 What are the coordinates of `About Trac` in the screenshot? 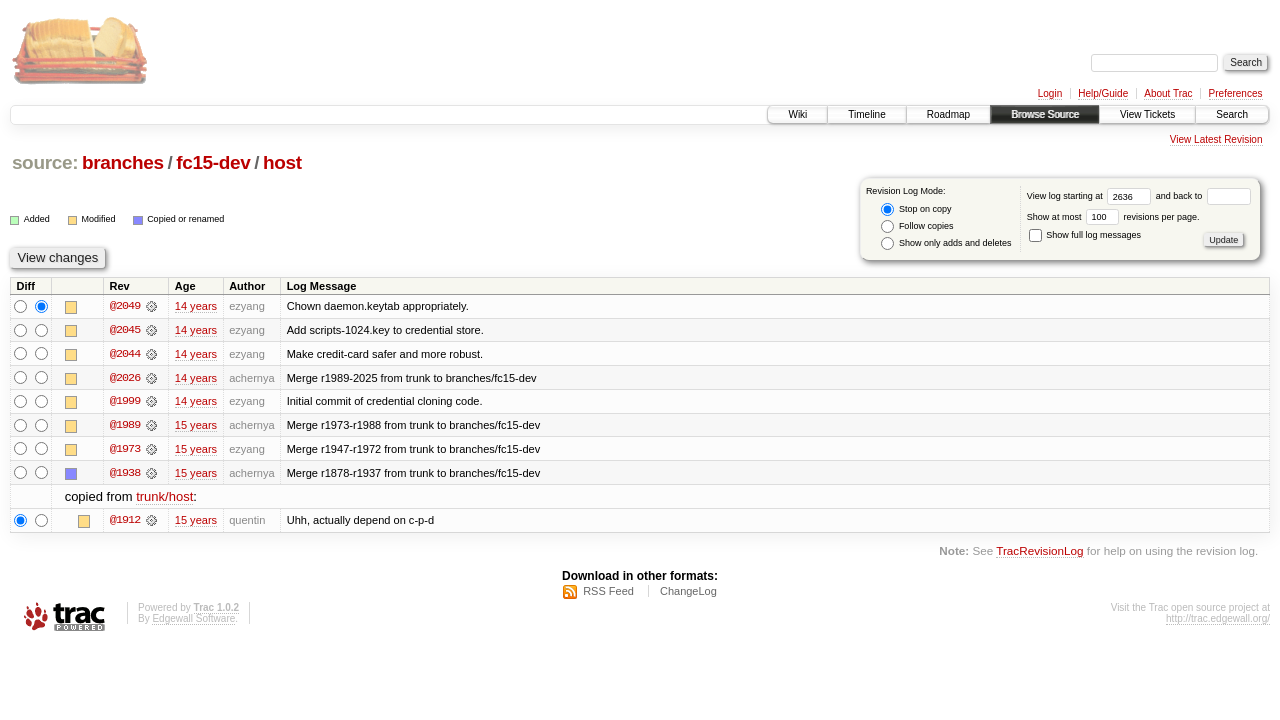 It's located at (1168, 93).